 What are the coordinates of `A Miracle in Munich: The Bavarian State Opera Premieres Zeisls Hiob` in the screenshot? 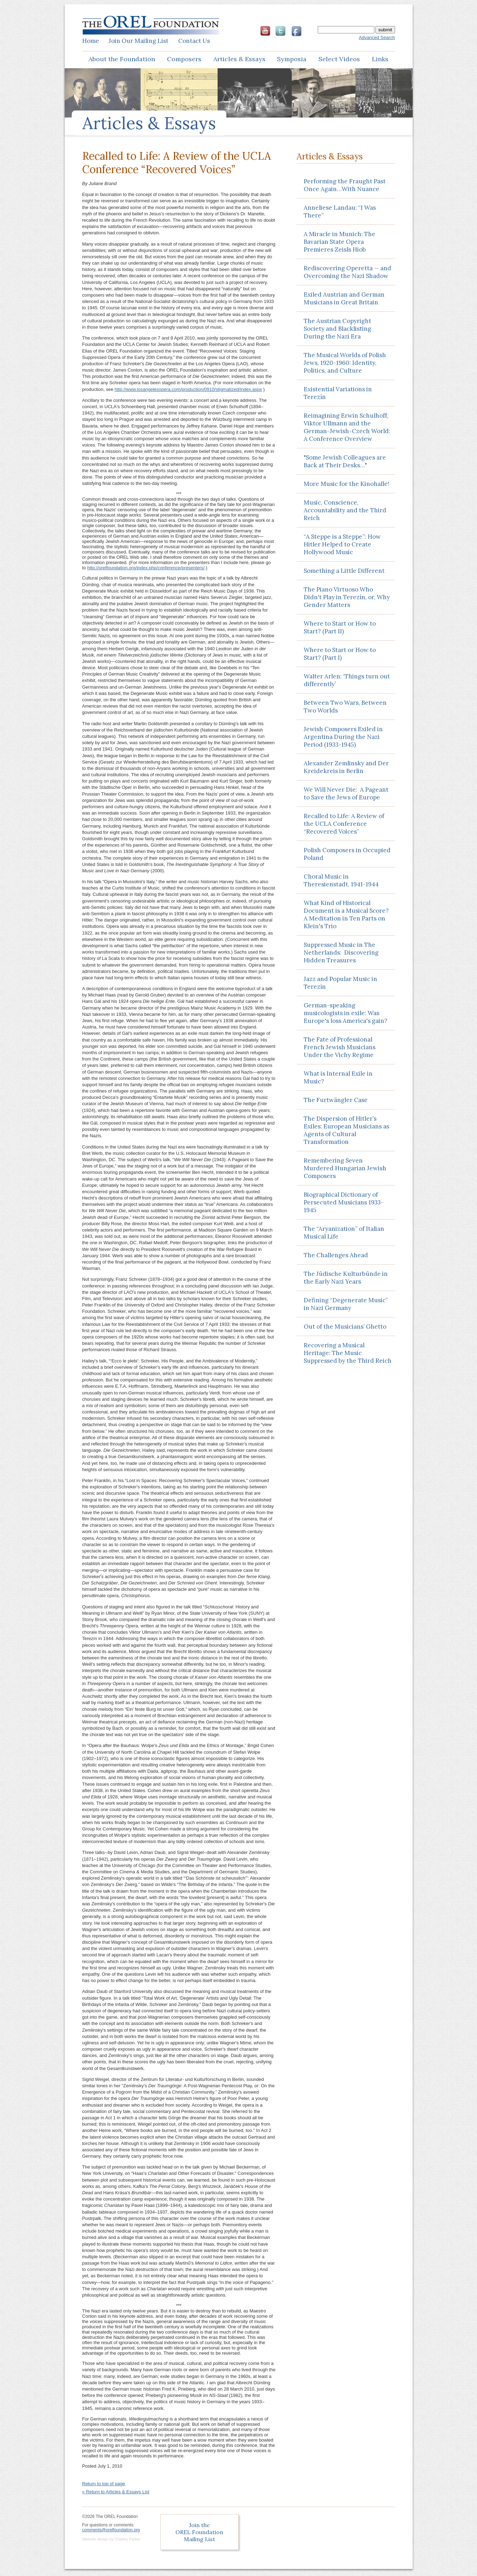 It's located at (339, 241).